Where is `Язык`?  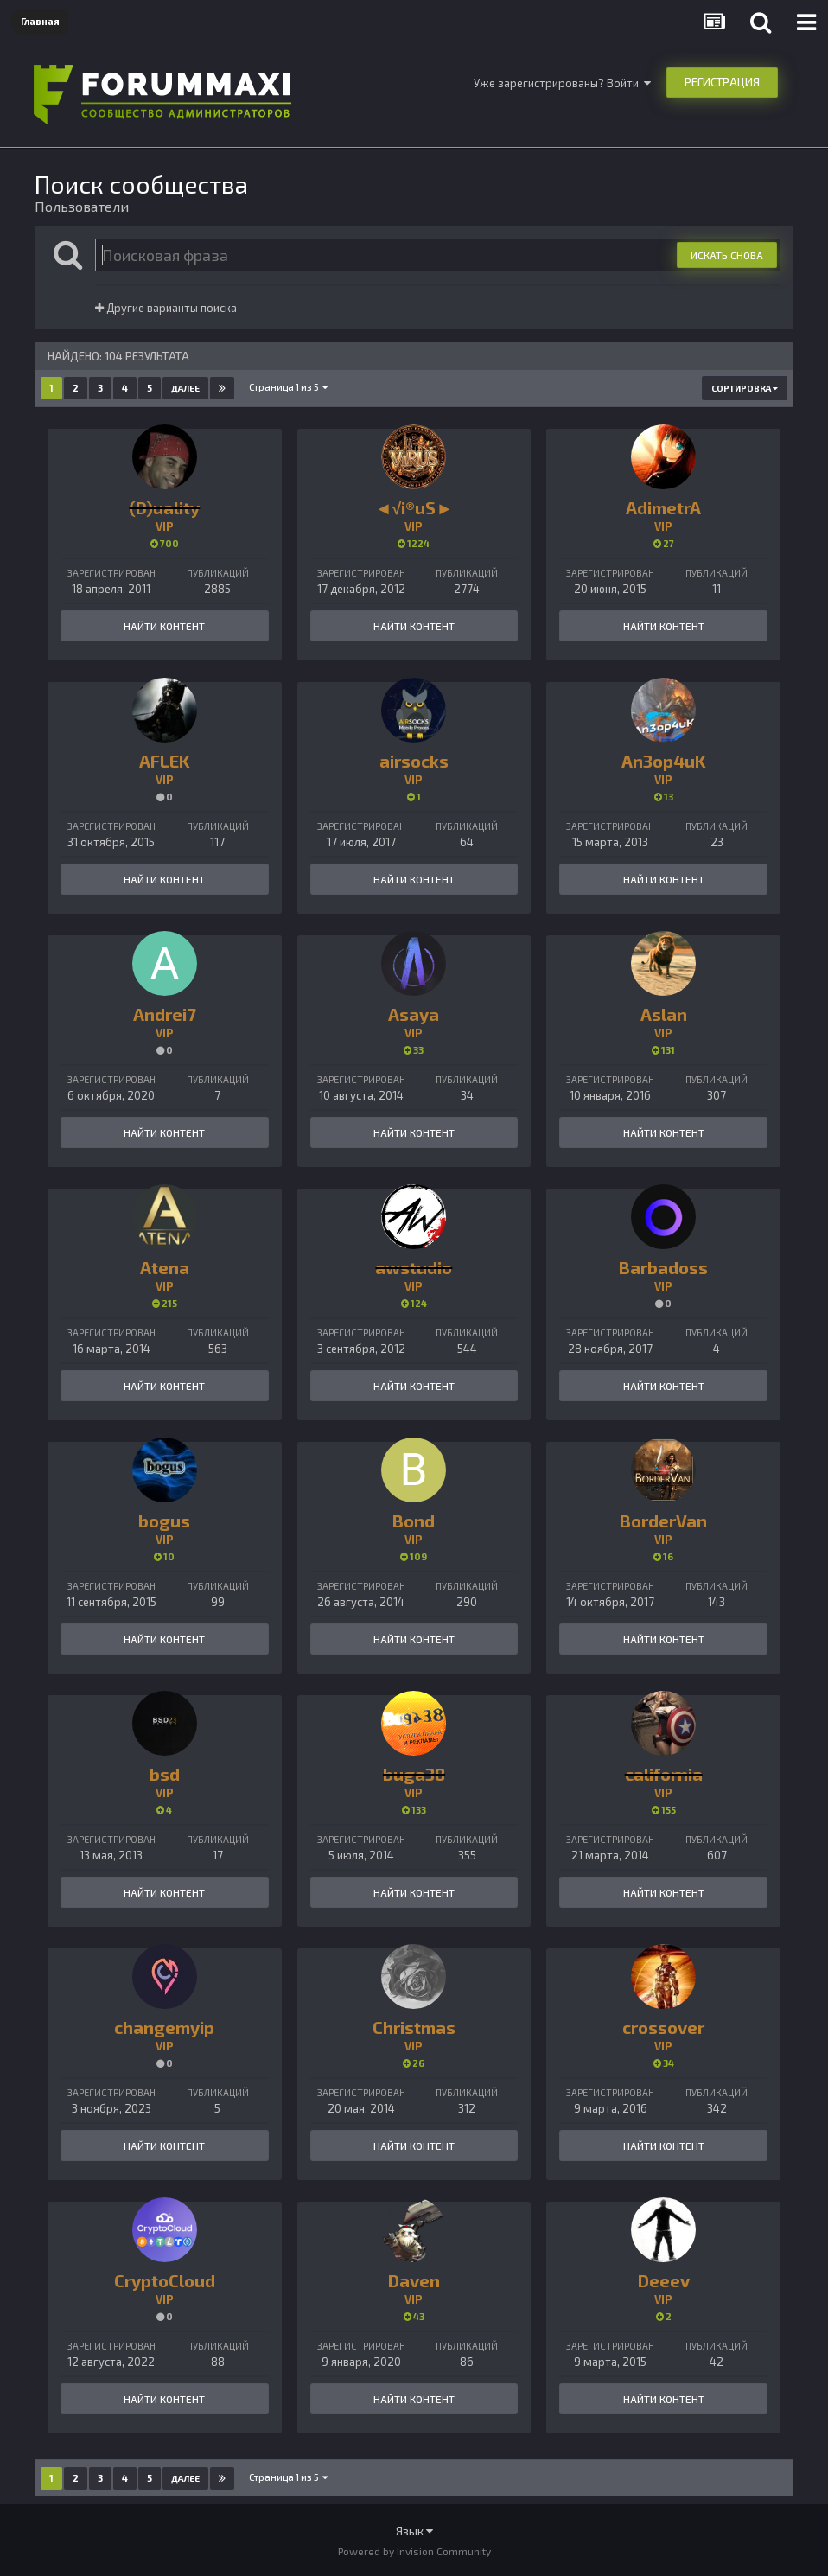 Язык is located at coordinates (414, 2530).